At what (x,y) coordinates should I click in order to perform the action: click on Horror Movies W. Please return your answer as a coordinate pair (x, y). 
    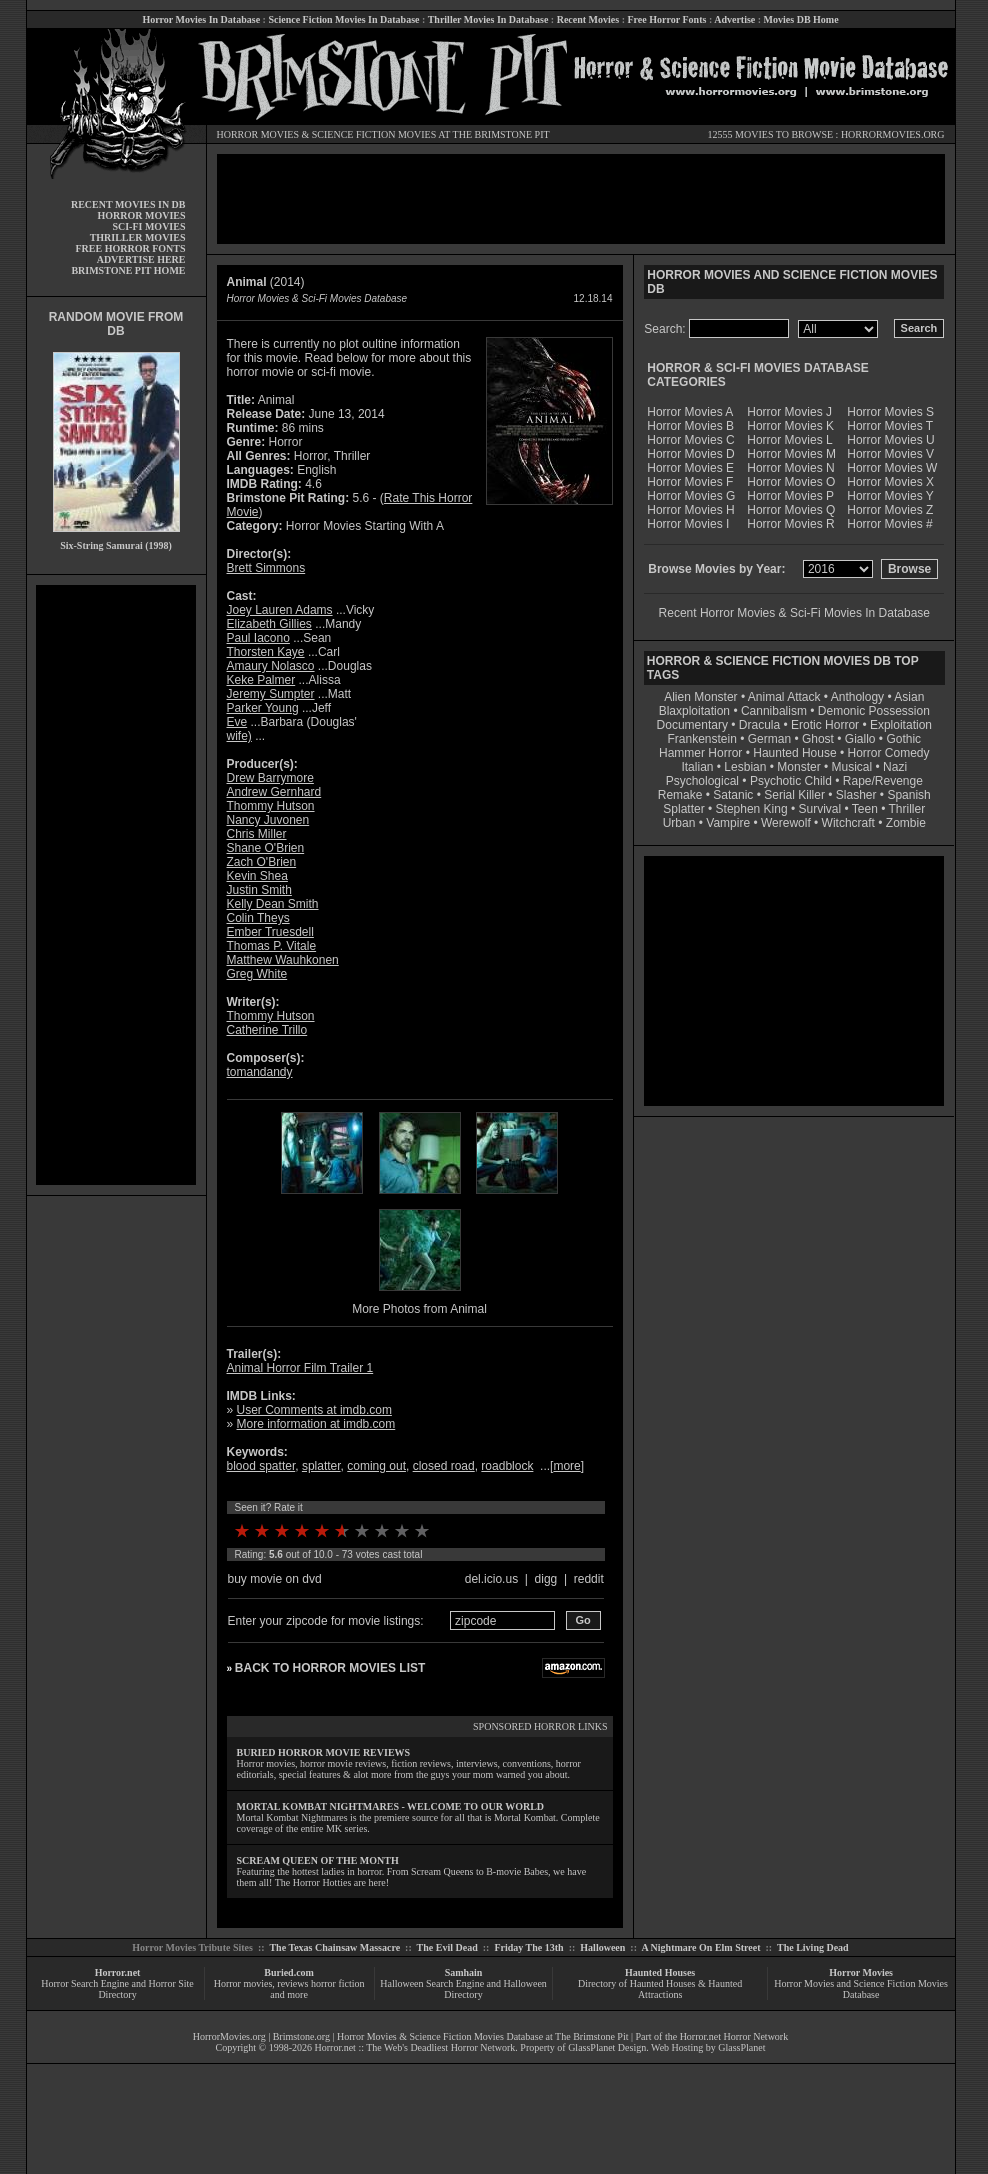
    Looking at the image, I should click on (892, 468).